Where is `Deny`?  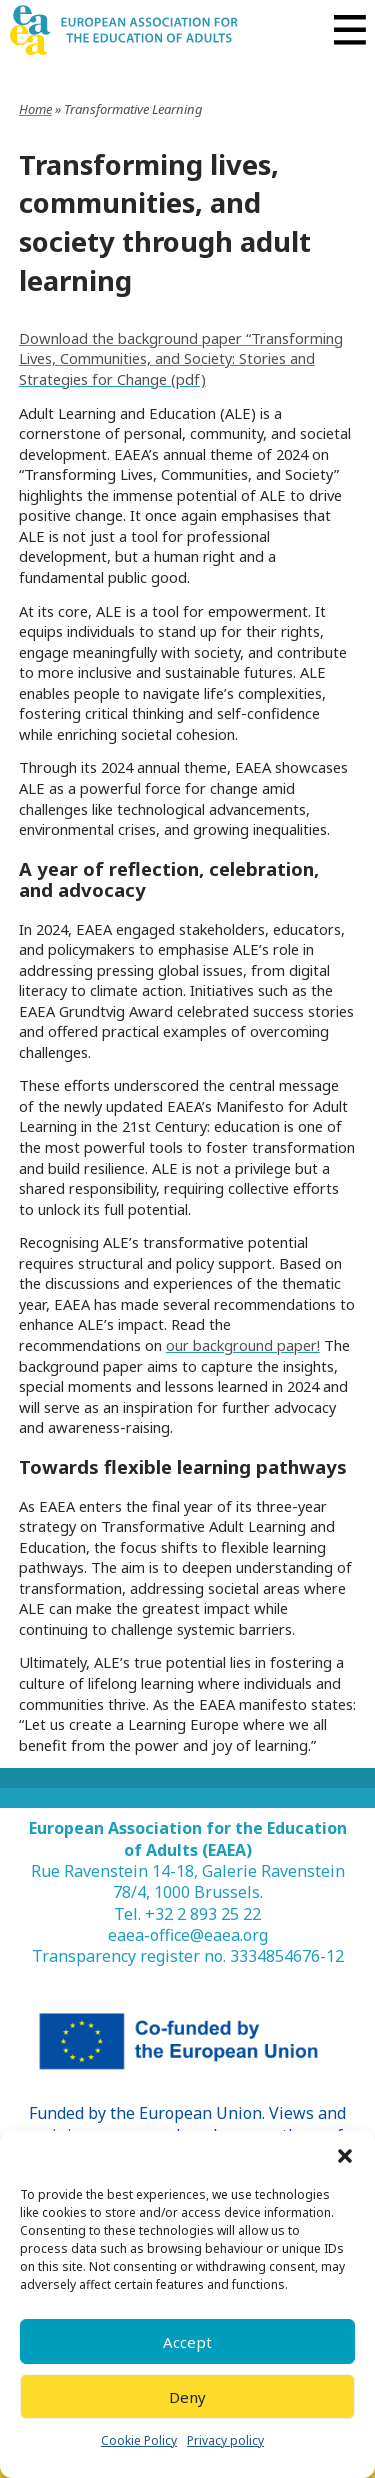
Deny is located at coordinates (187, 2397).